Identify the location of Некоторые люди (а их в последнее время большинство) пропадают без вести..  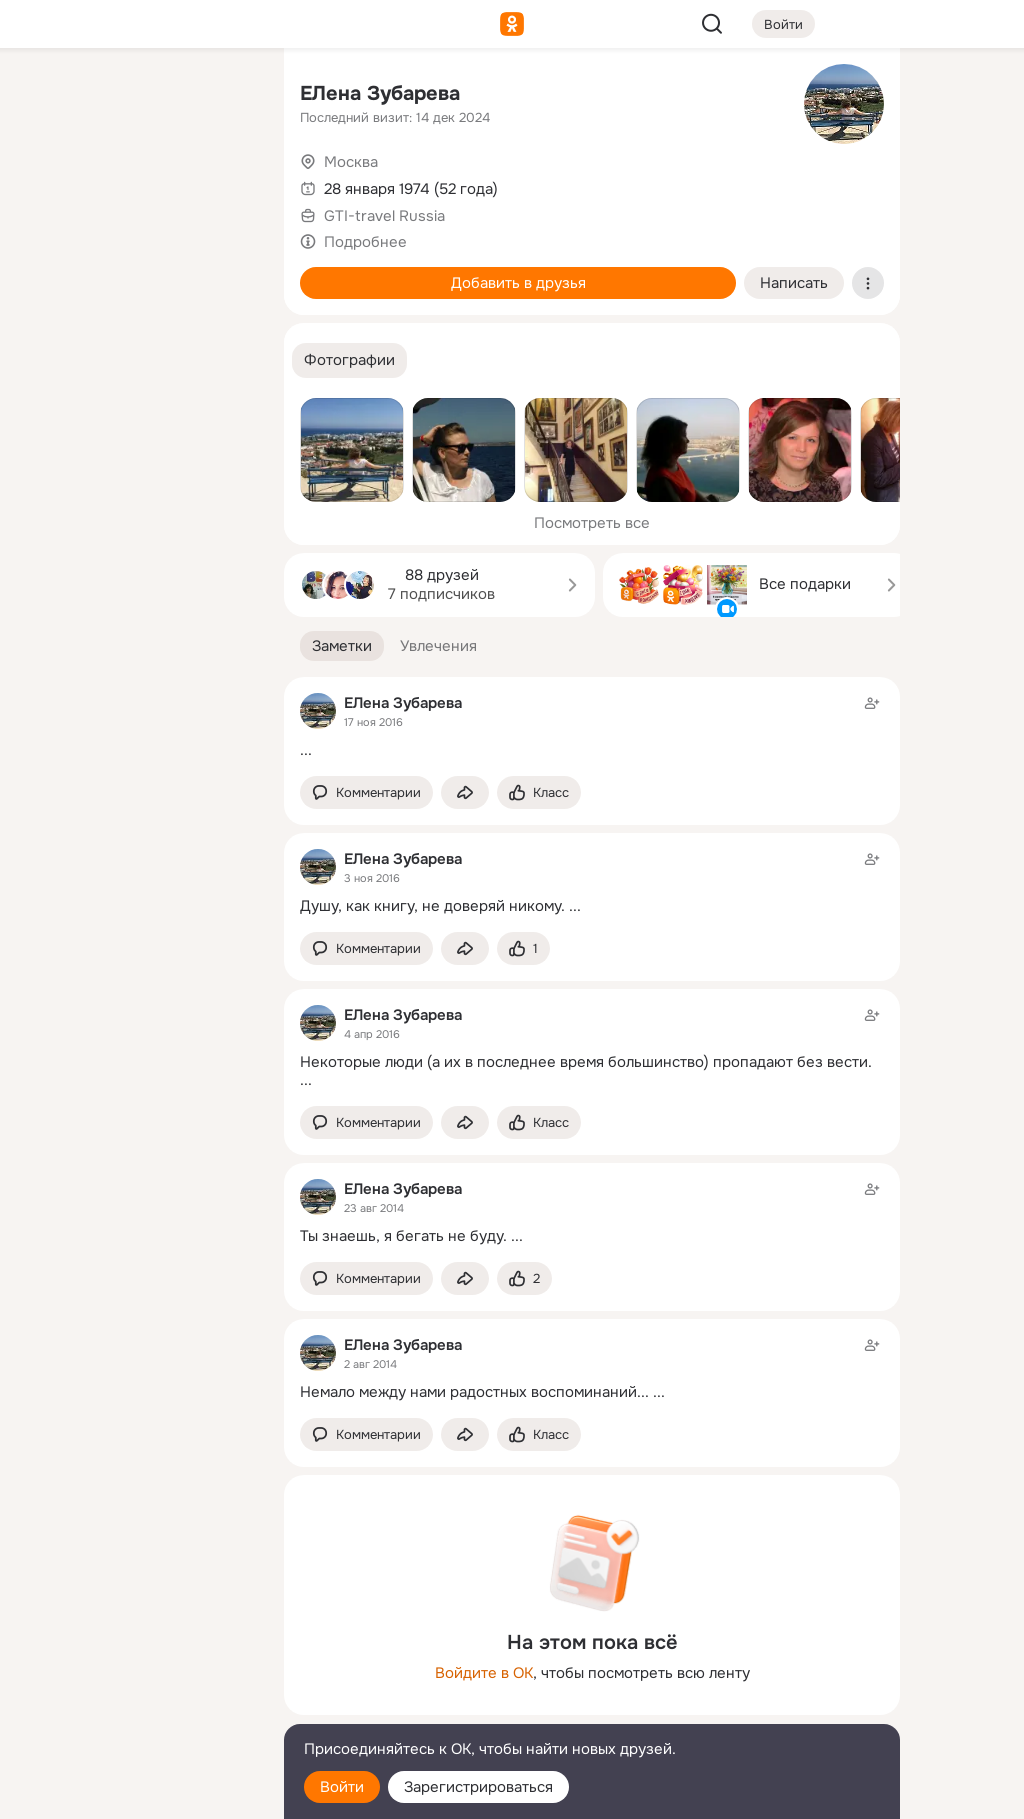
(586, 1062).